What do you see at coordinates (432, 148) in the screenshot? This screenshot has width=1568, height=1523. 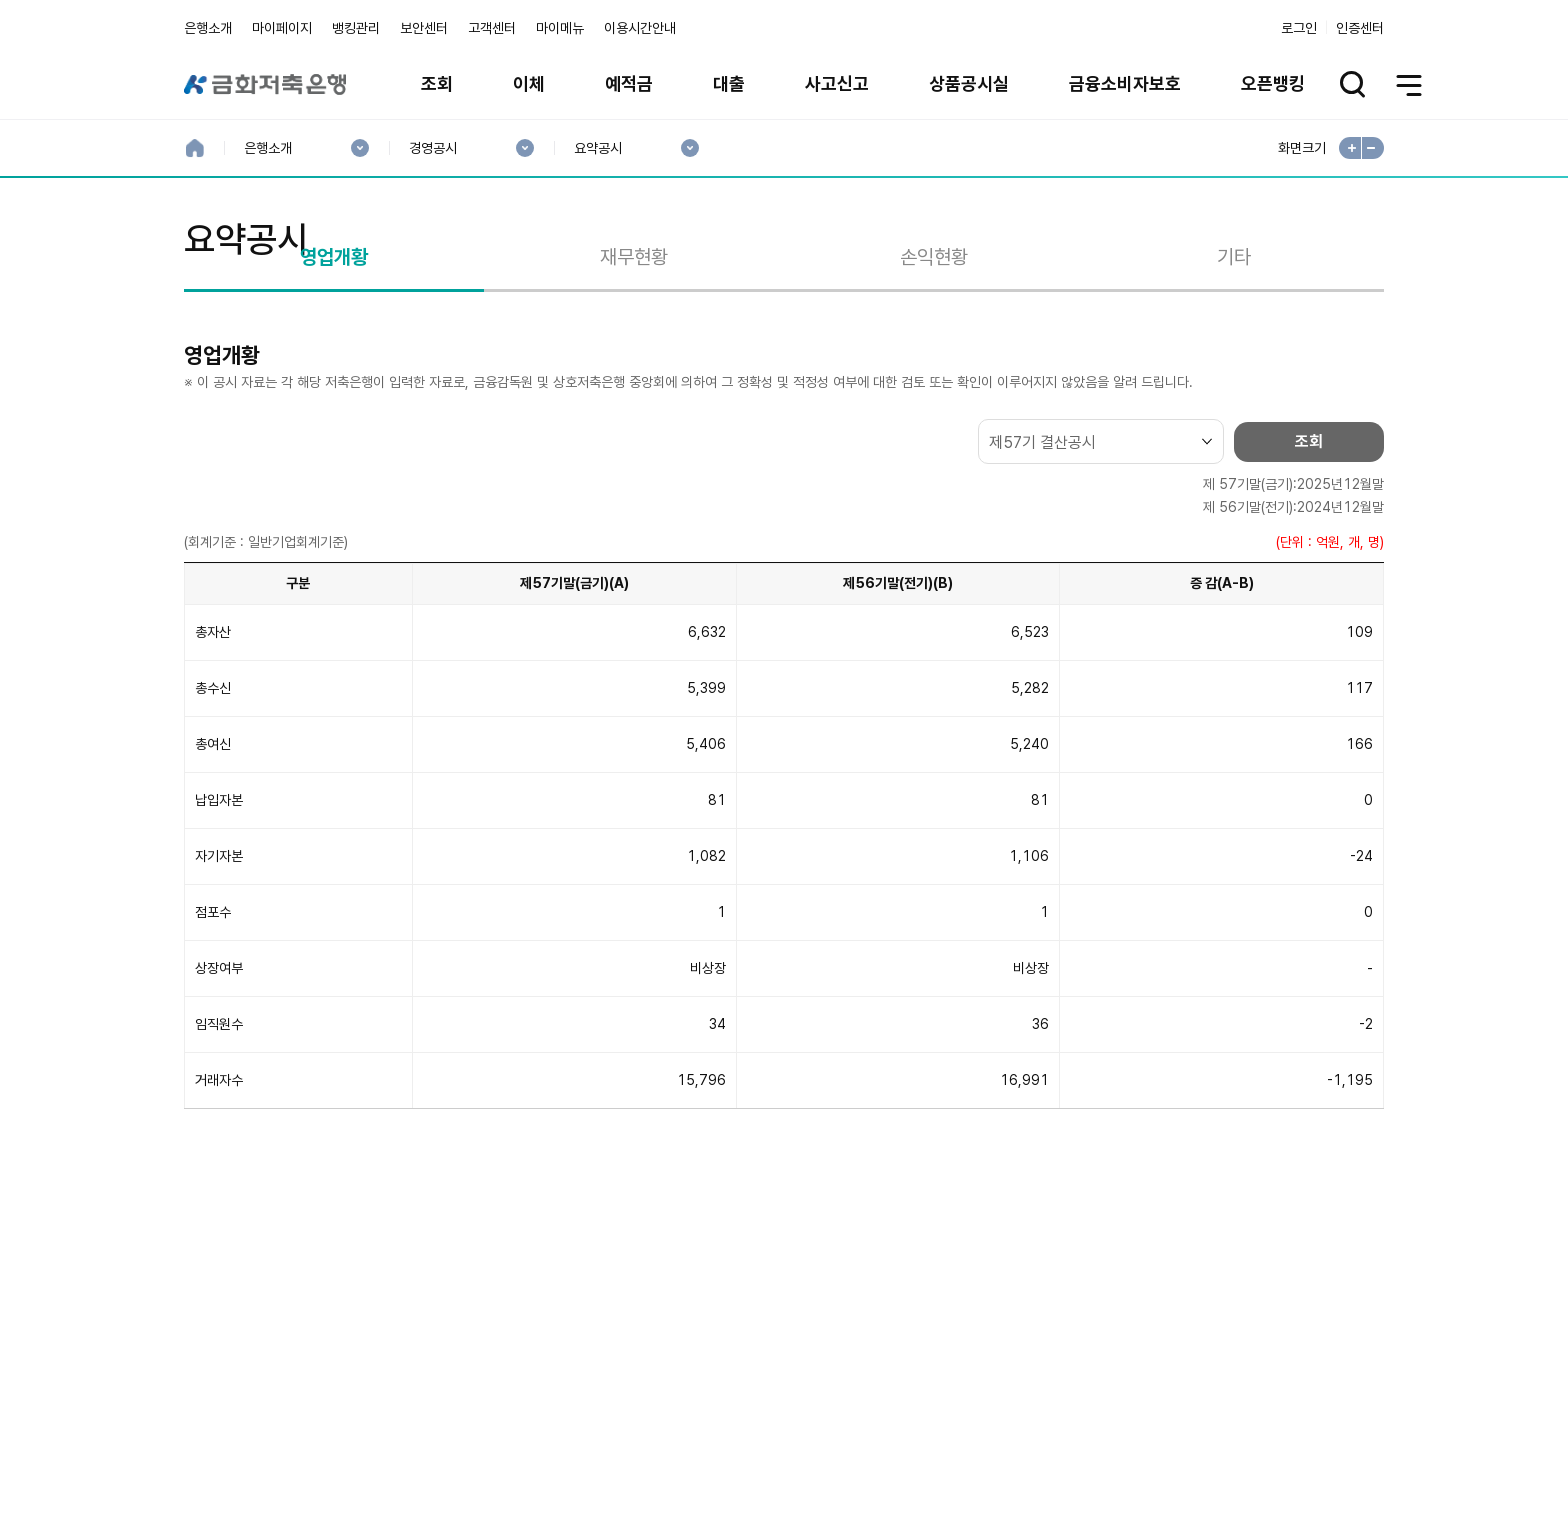 I see `경영공시` at bounding box center [432, 148].